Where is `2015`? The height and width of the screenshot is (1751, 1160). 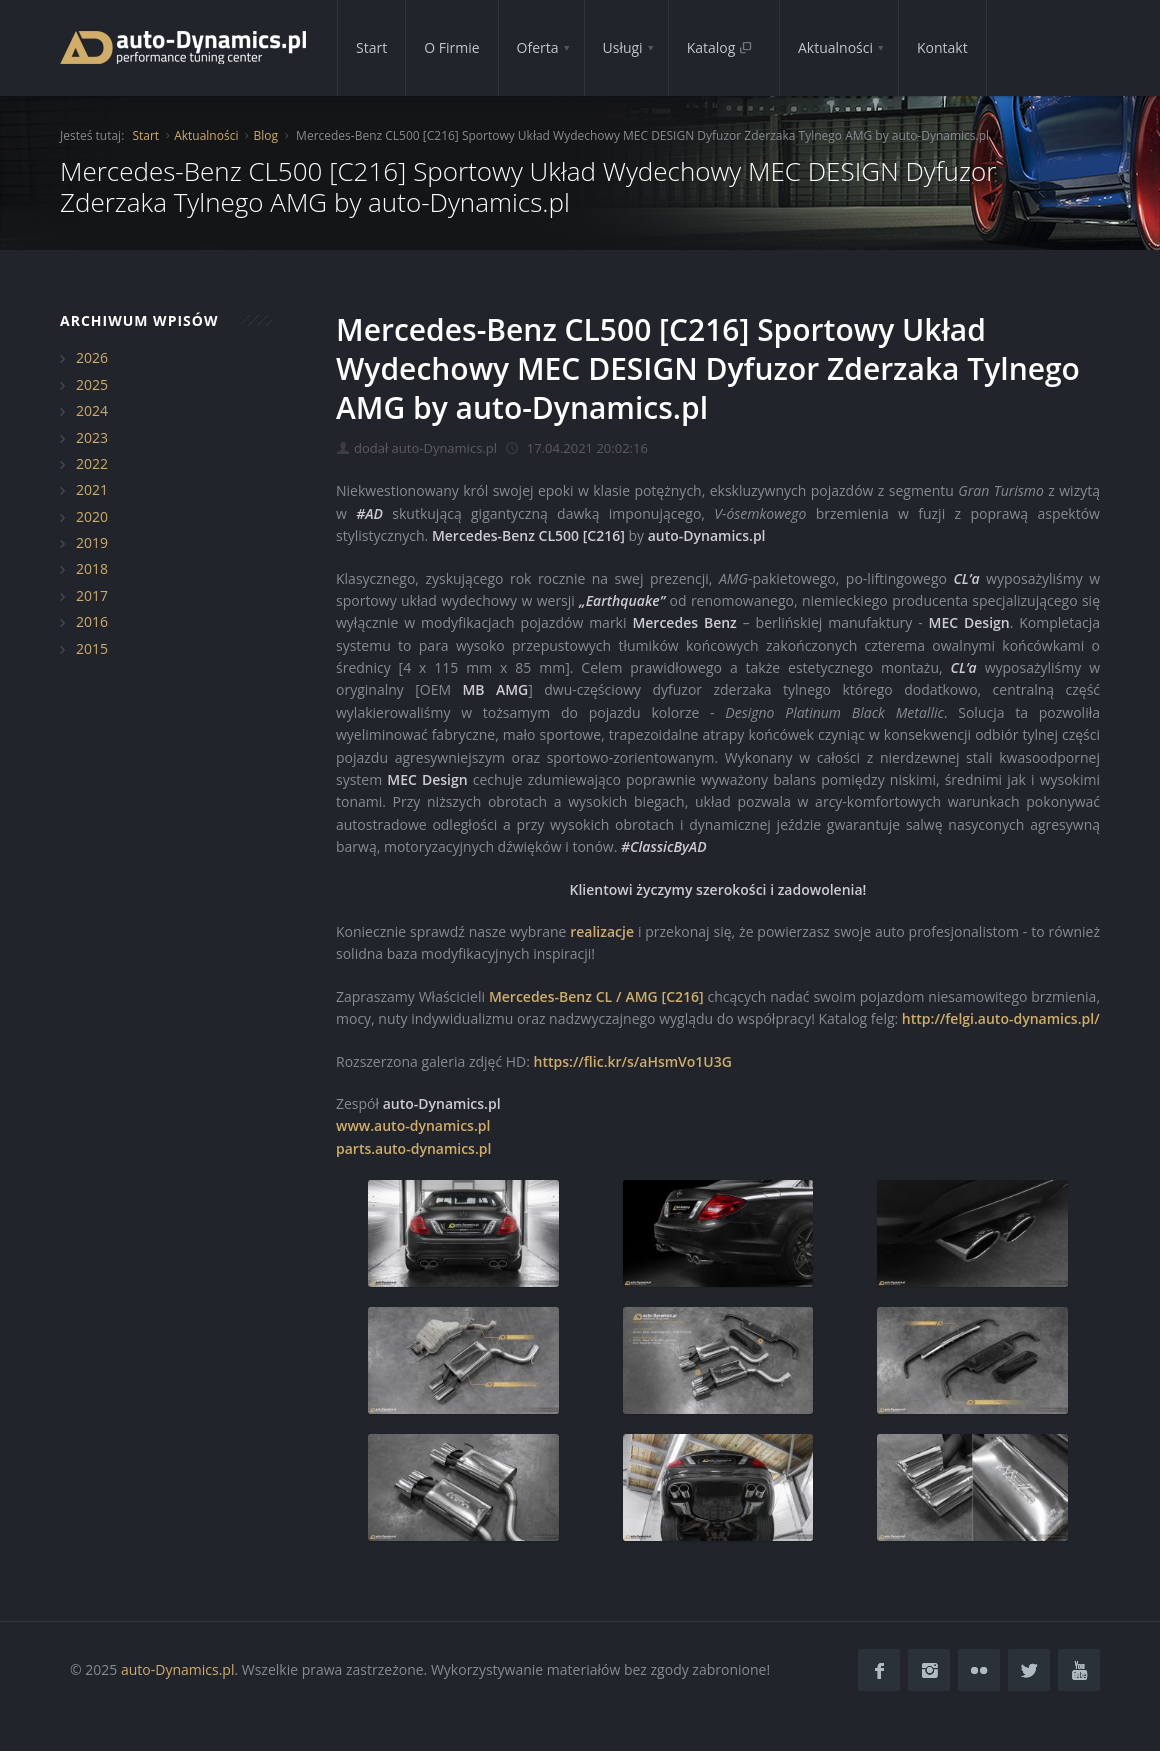
2015 is located at coordinates (92, 648).